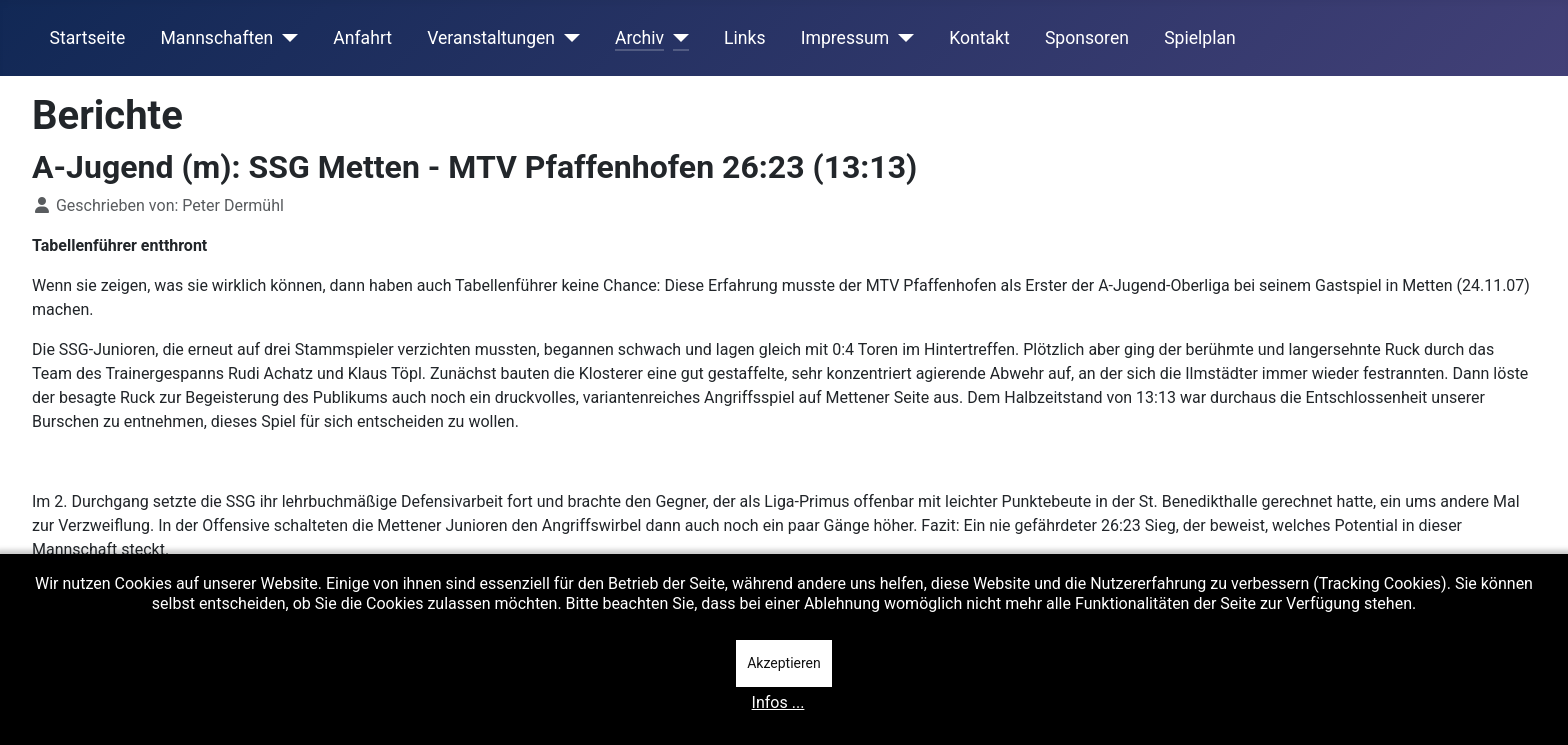  Describe the element at coordinates (744, 38) in the screenshot. I see `Links` at that location.